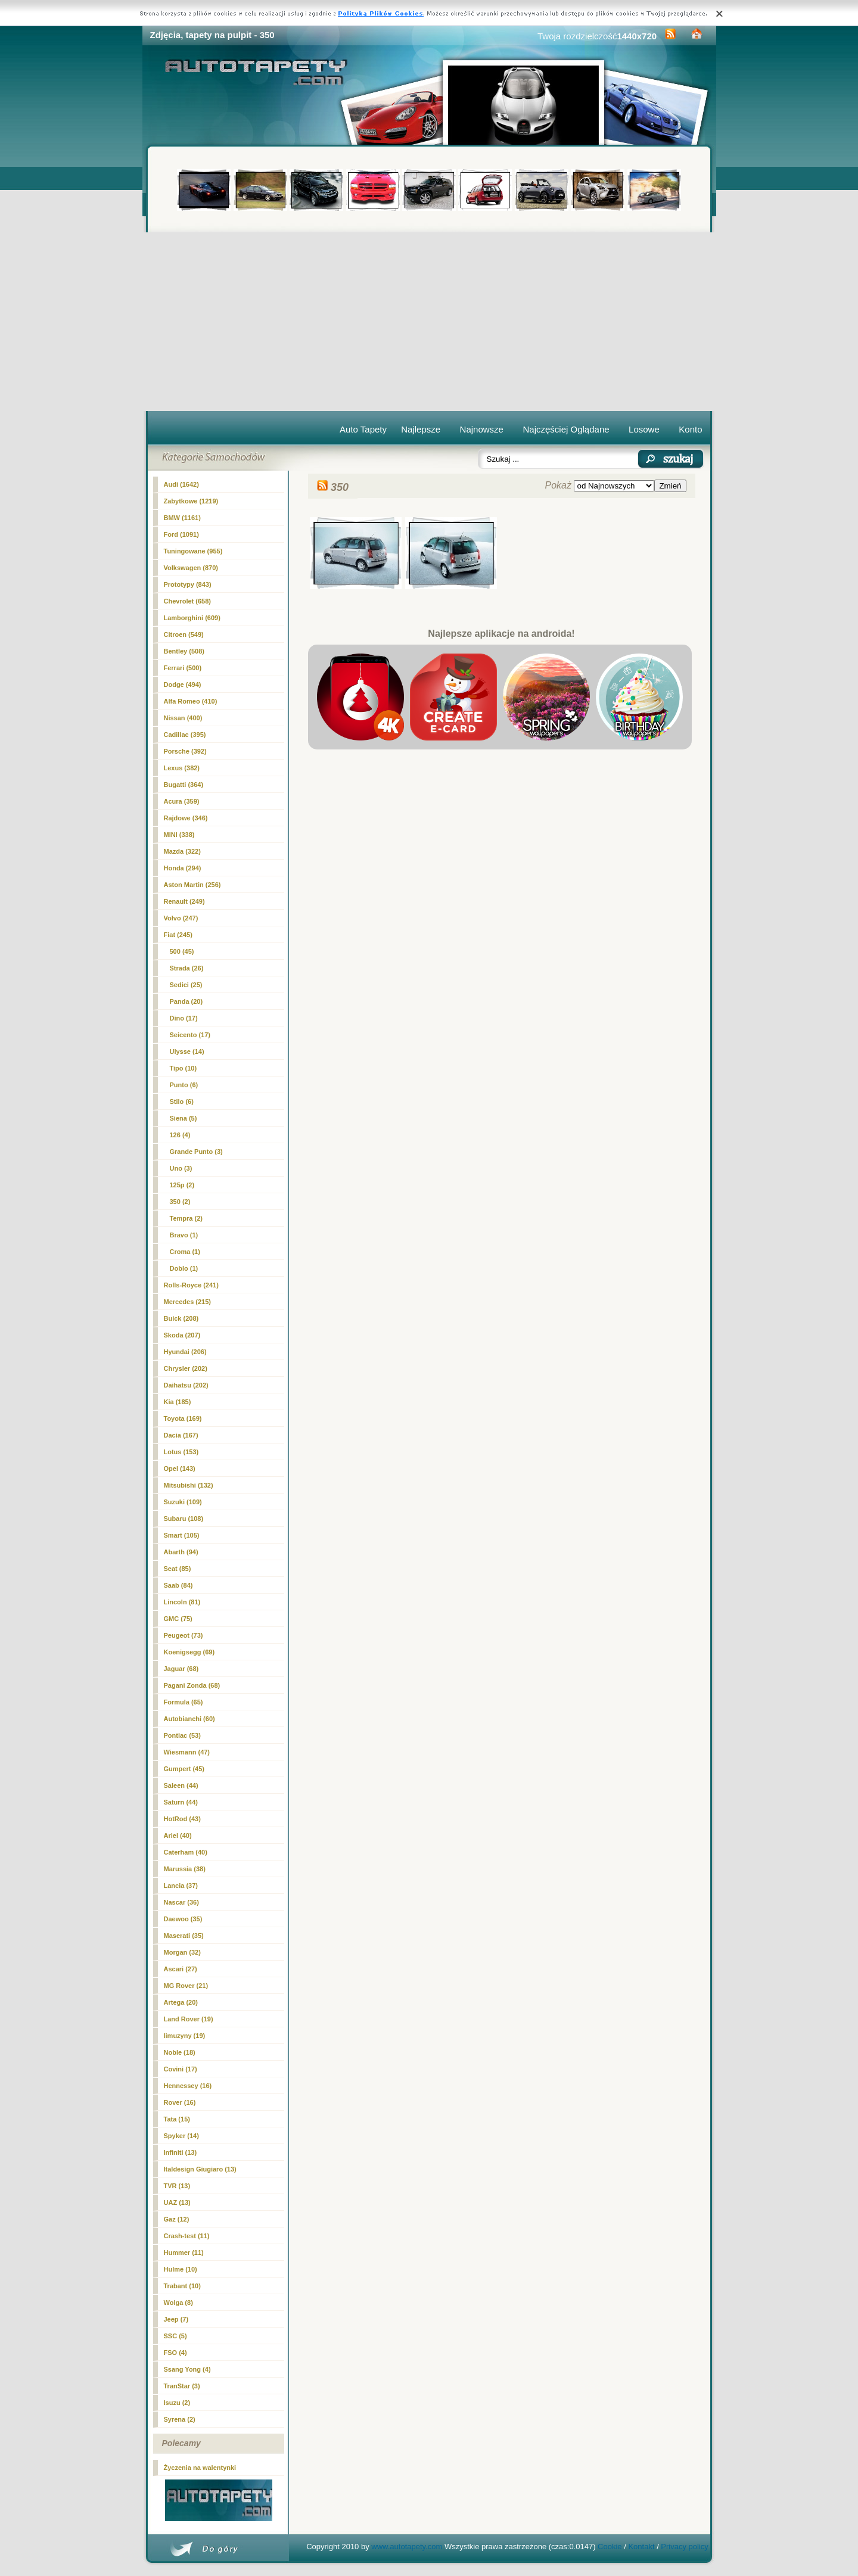  What do you see at coordinates (185, 1868) in the screenshot?
I see `Marussia (38)` at bounding box center [185, 1868].